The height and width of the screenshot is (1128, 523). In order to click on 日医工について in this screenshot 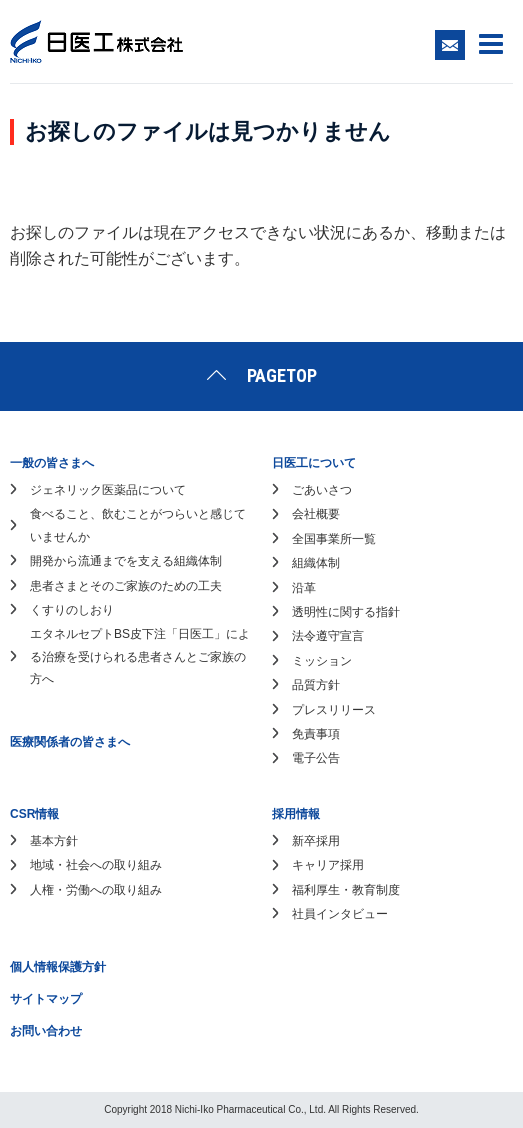, I will do `click(314, 463)`.